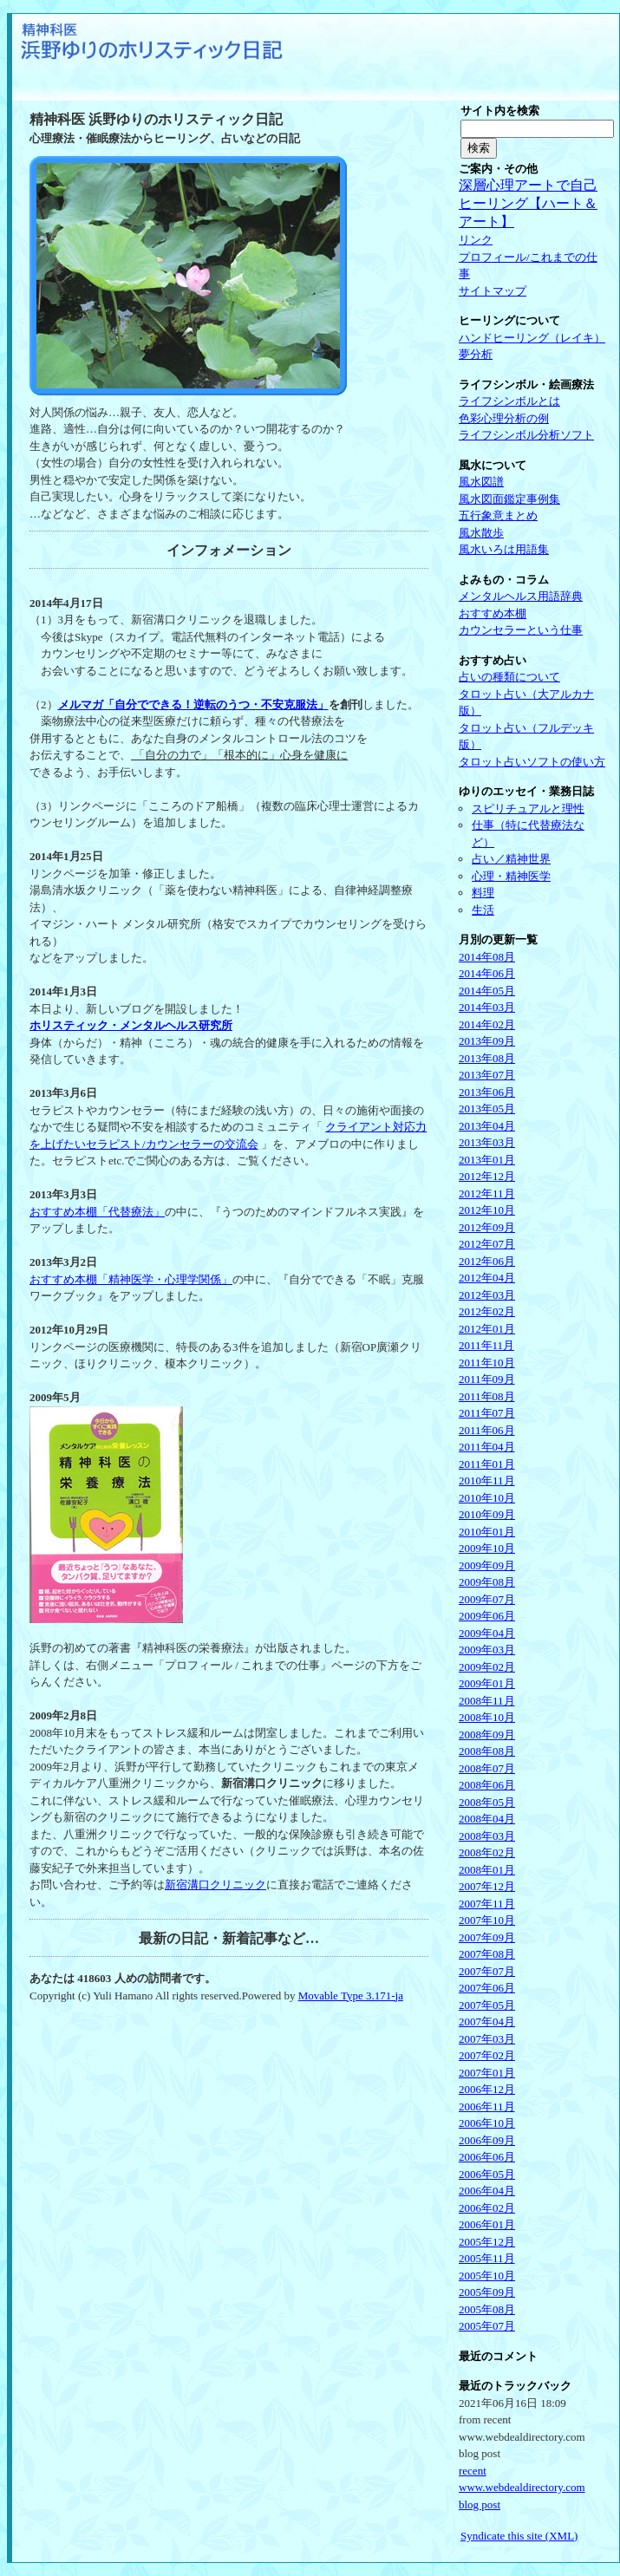 This screenshot has width=620, height=2576. What do you see at coordinates (487, 1446) in the screenshot?
I see `2011年04月` at bounding box center [487, 1446].